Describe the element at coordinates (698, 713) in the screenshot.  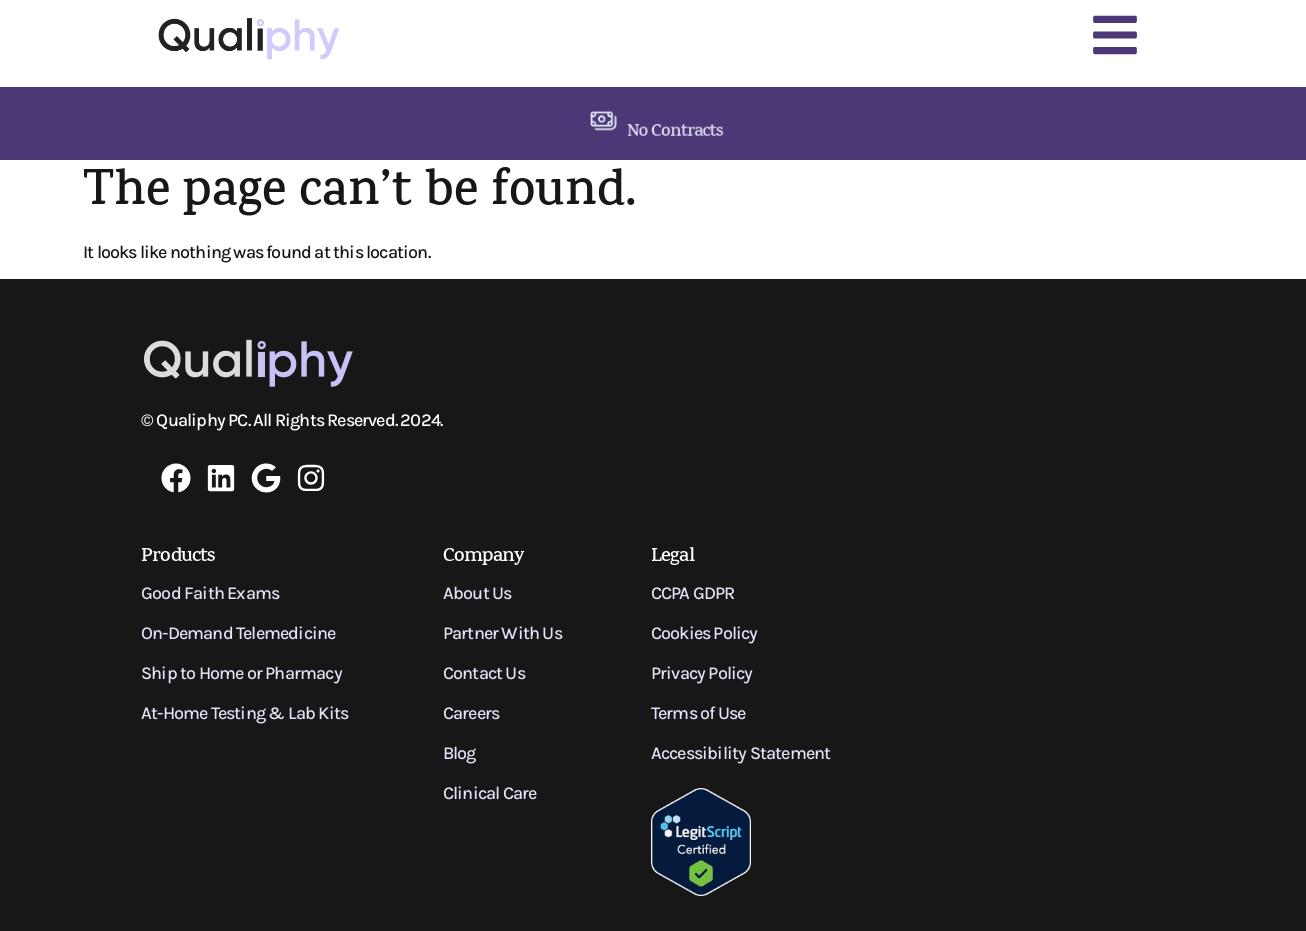
I see `Terms of Use` at that location.